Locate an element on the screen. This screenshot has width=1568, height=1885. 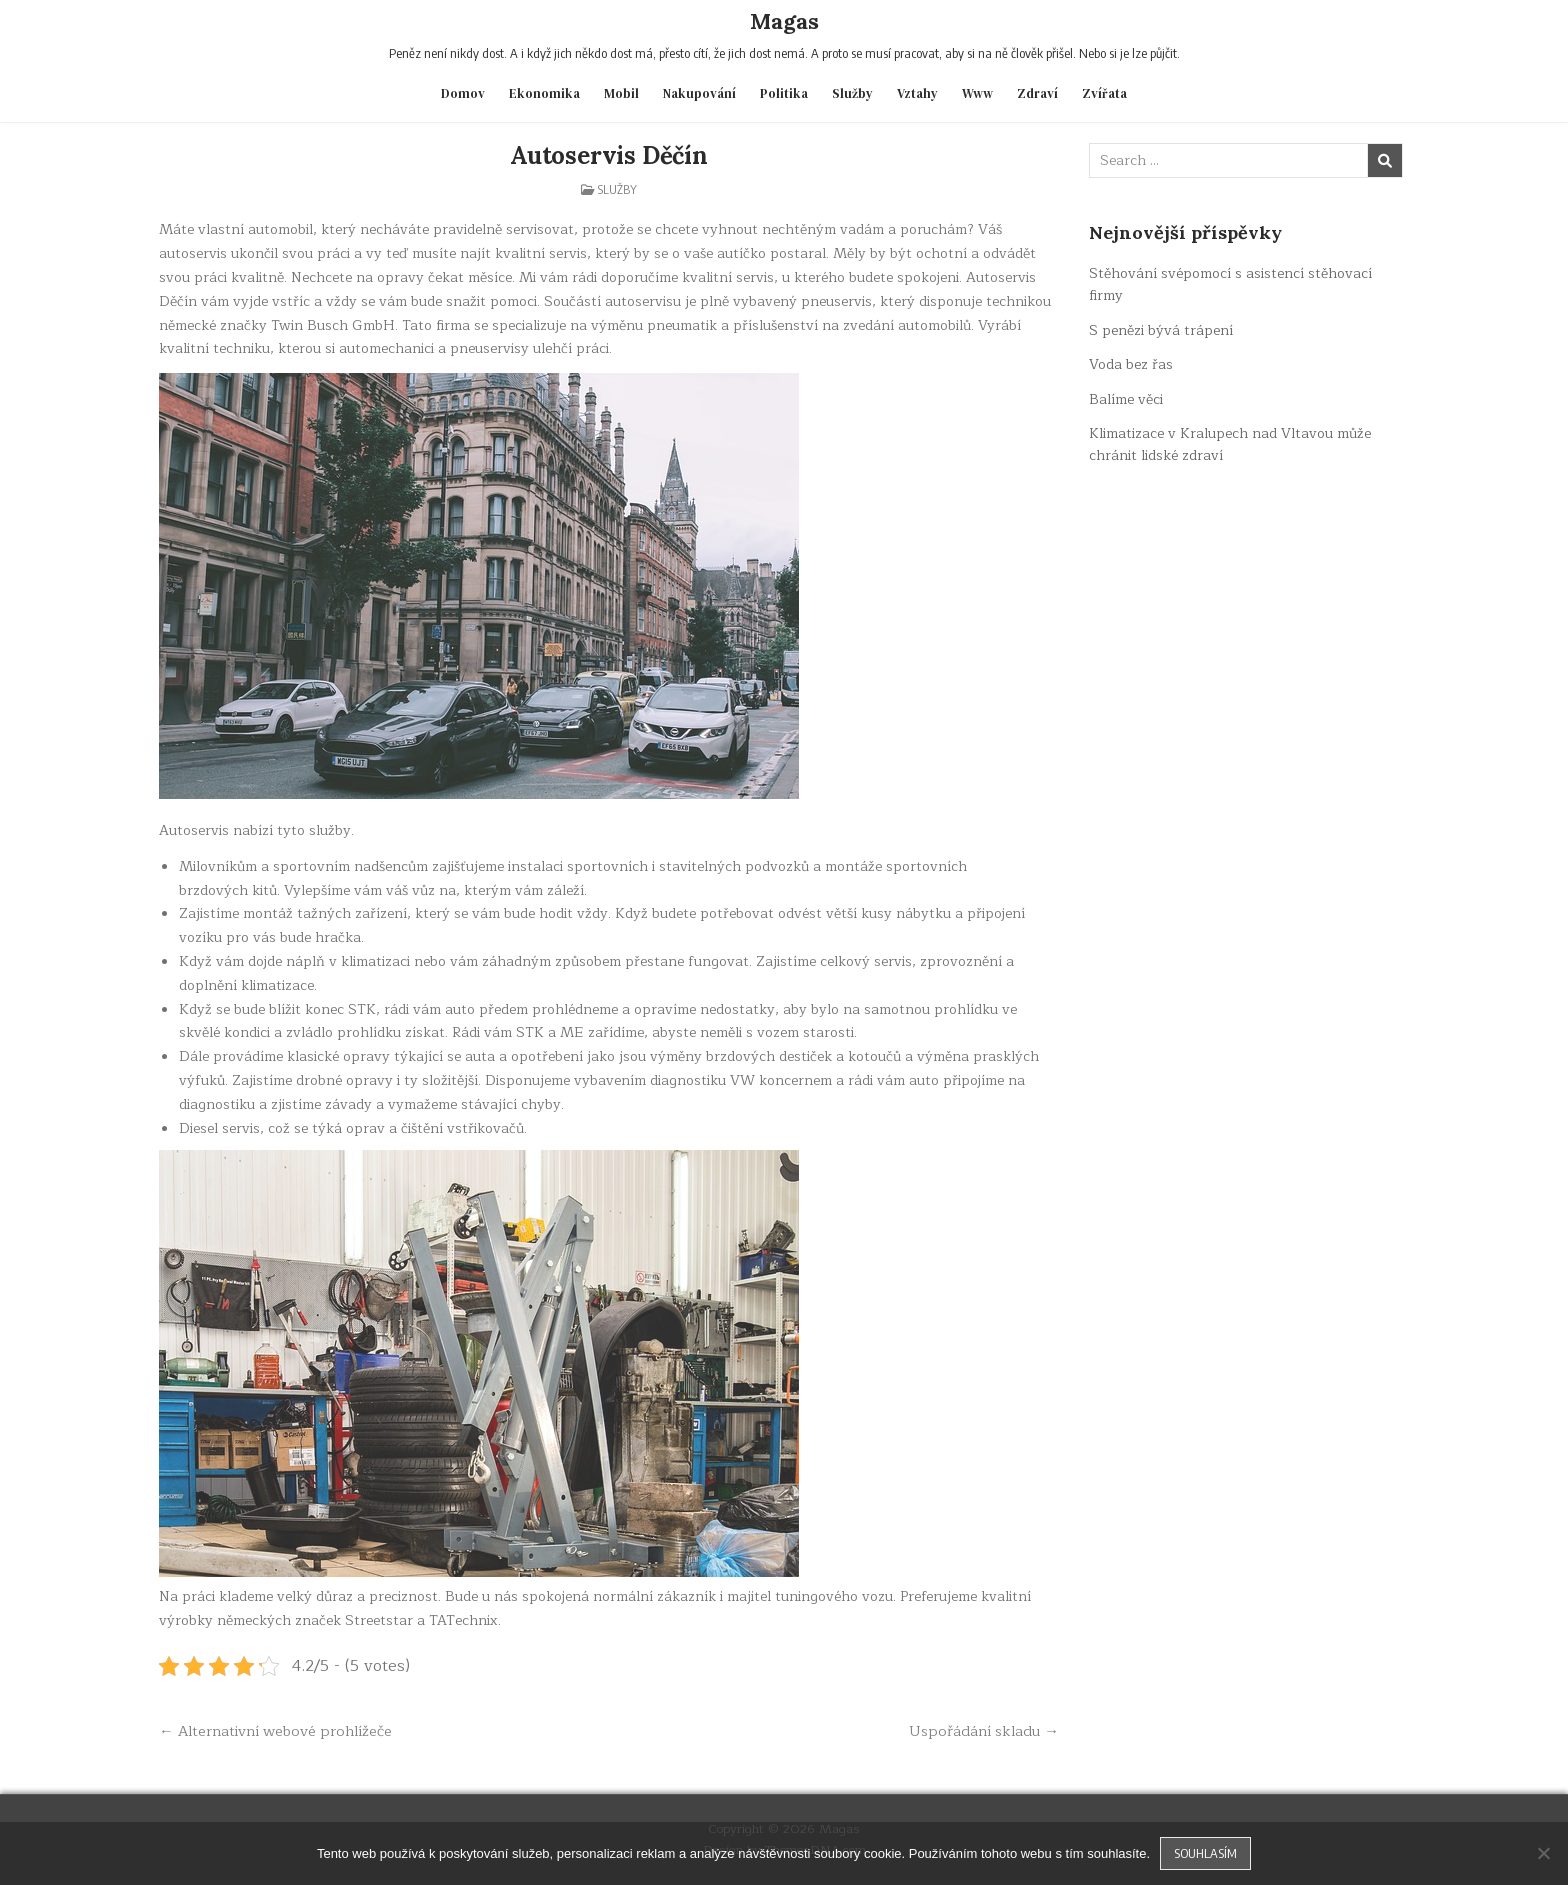
Vztahy is located at coordinates (917, 93).